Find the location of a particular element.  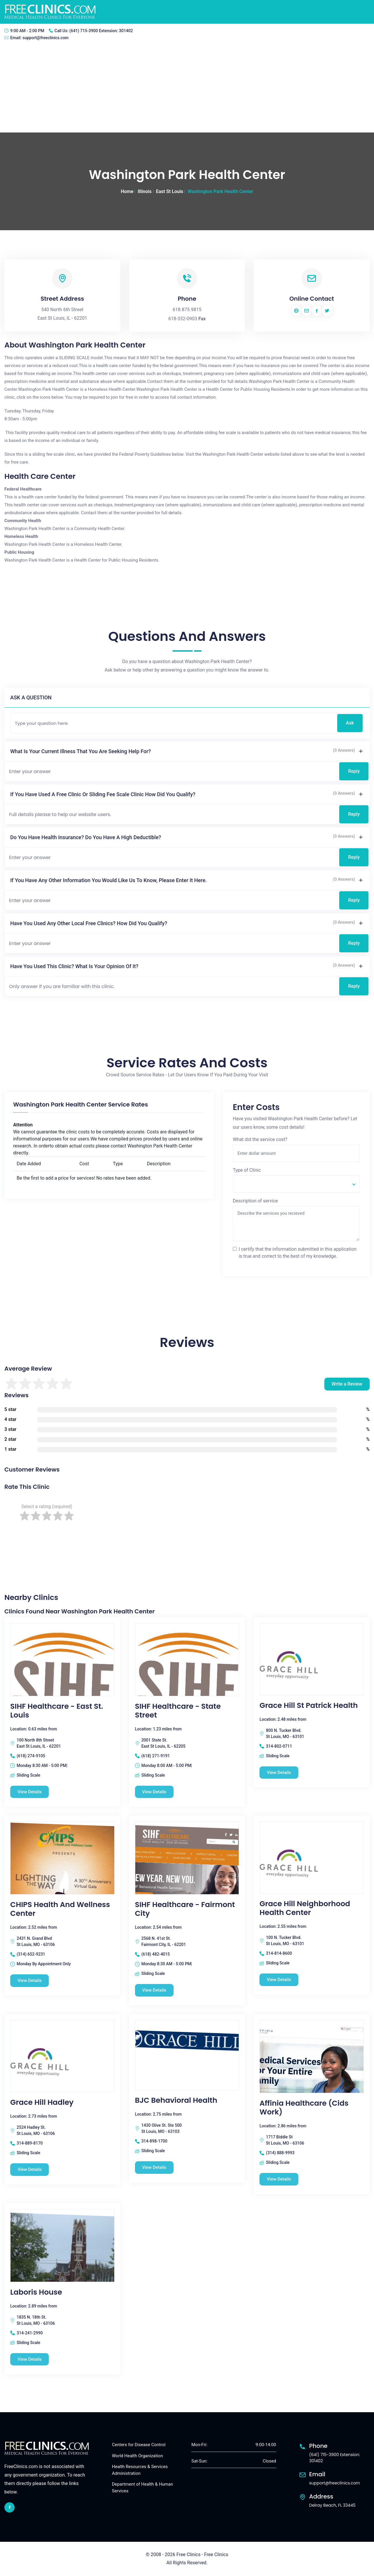

View Details [Affinia Healthcare (Cids Work) free clinic] is located at coordinates (279, 2179).